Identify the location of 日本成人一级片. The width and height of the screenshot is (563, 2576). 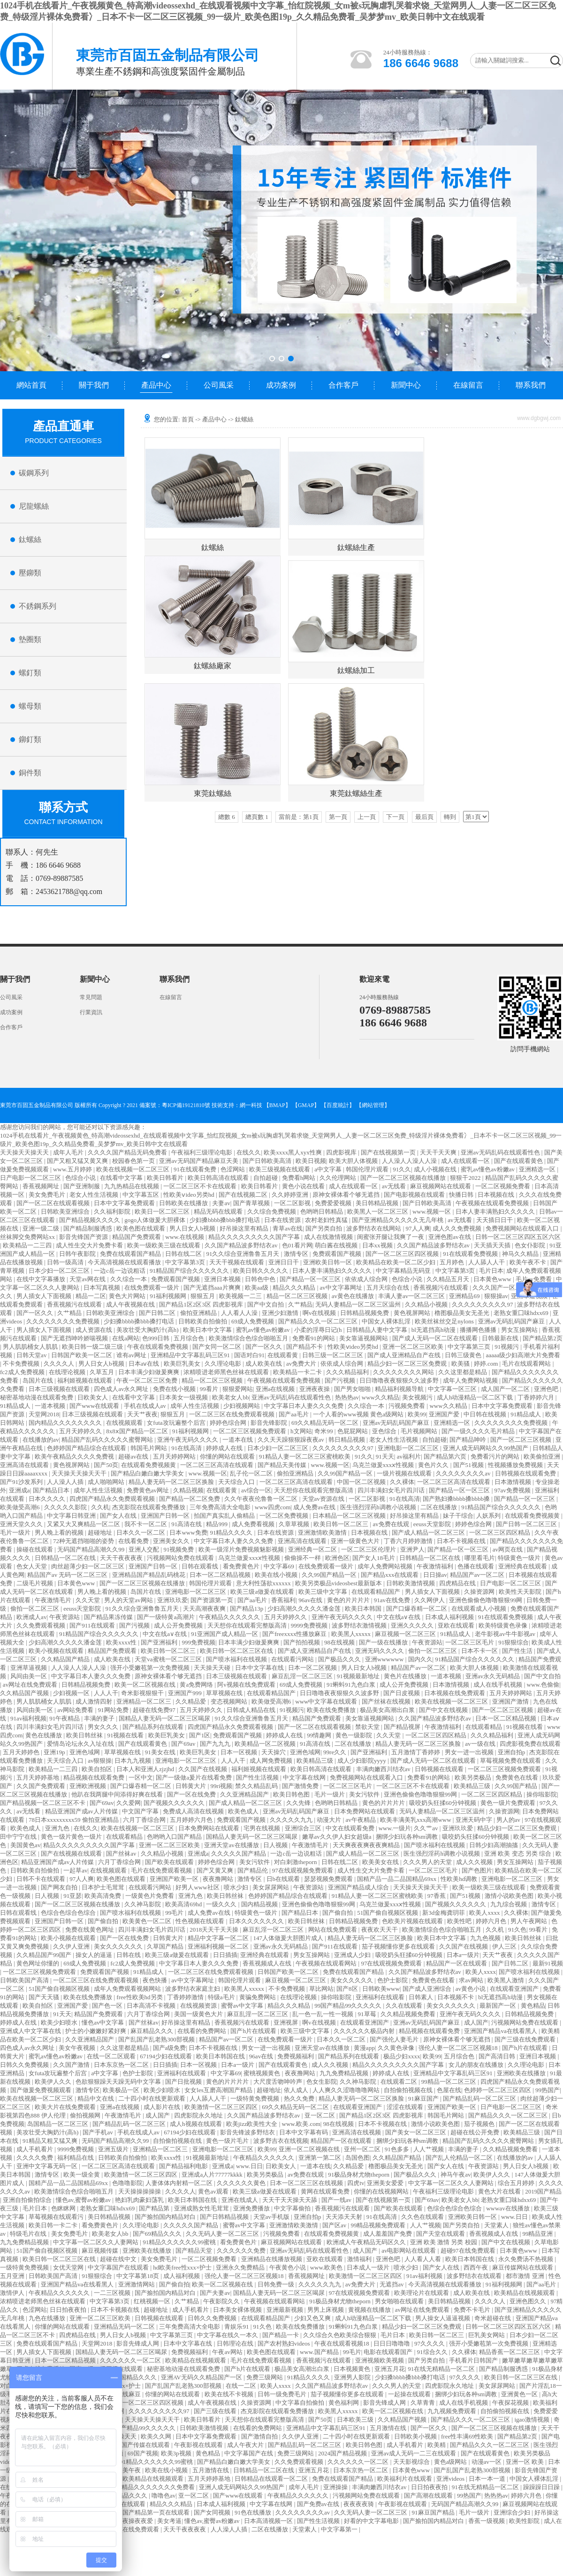
(369, 2267).